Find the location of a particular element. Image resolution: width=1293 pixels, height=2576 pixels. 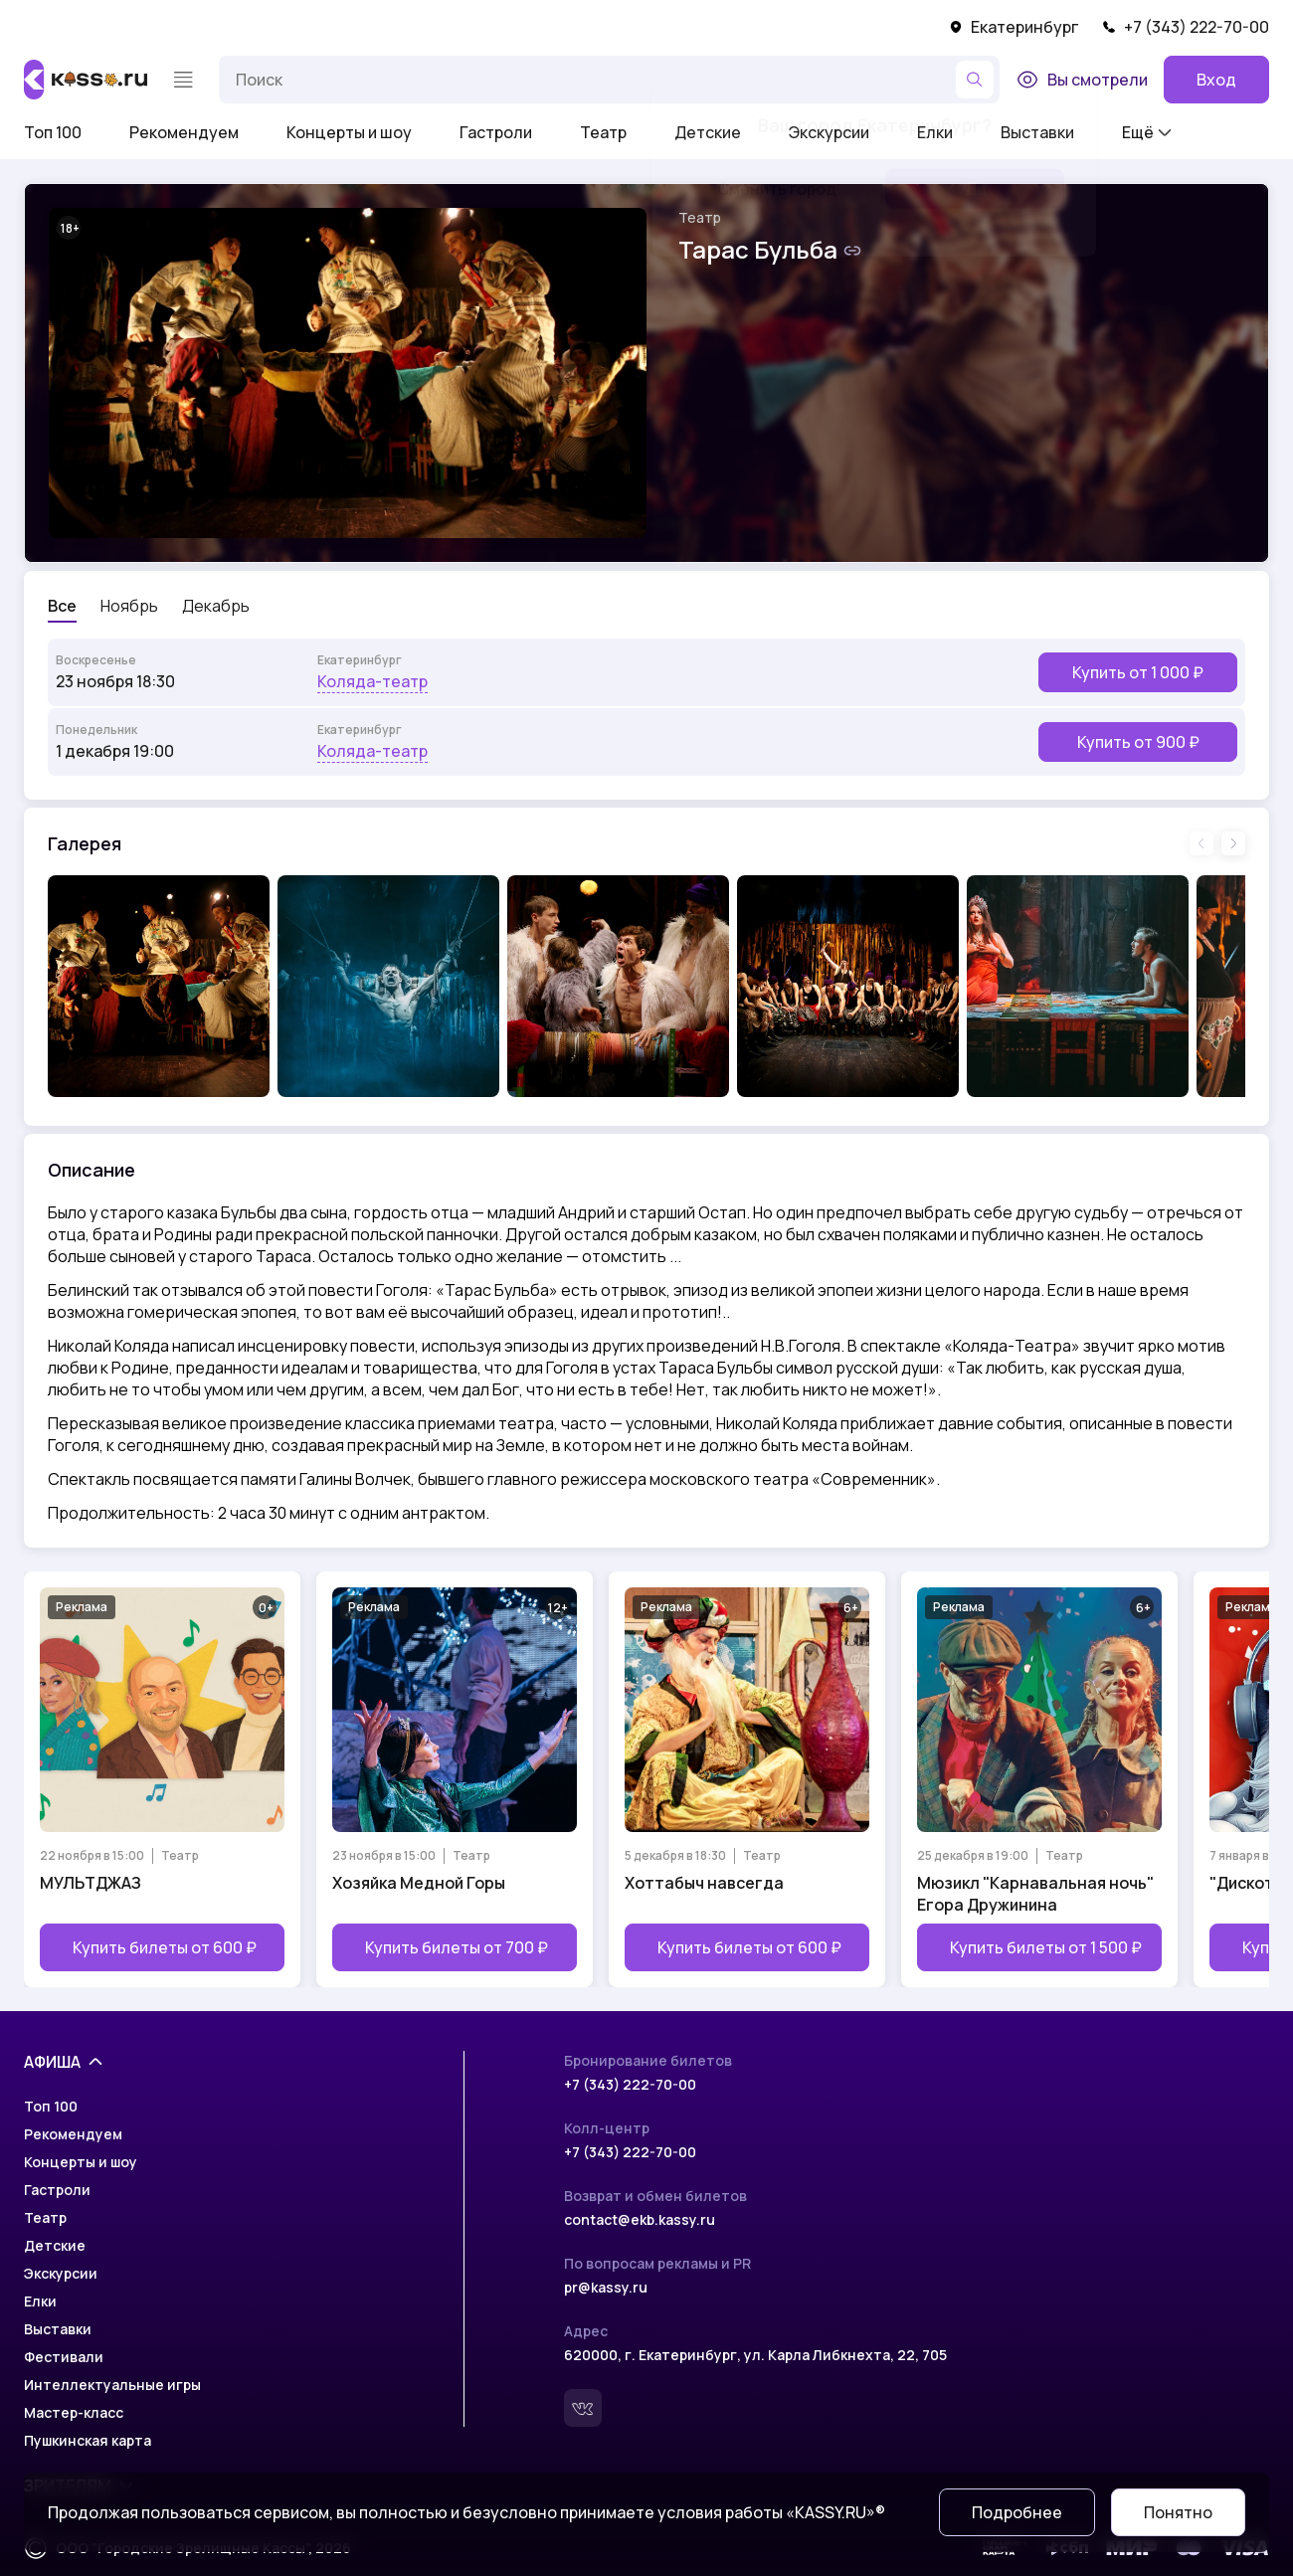

[Скопировать ссылку на шоу] is located at coordinates (852, 251).